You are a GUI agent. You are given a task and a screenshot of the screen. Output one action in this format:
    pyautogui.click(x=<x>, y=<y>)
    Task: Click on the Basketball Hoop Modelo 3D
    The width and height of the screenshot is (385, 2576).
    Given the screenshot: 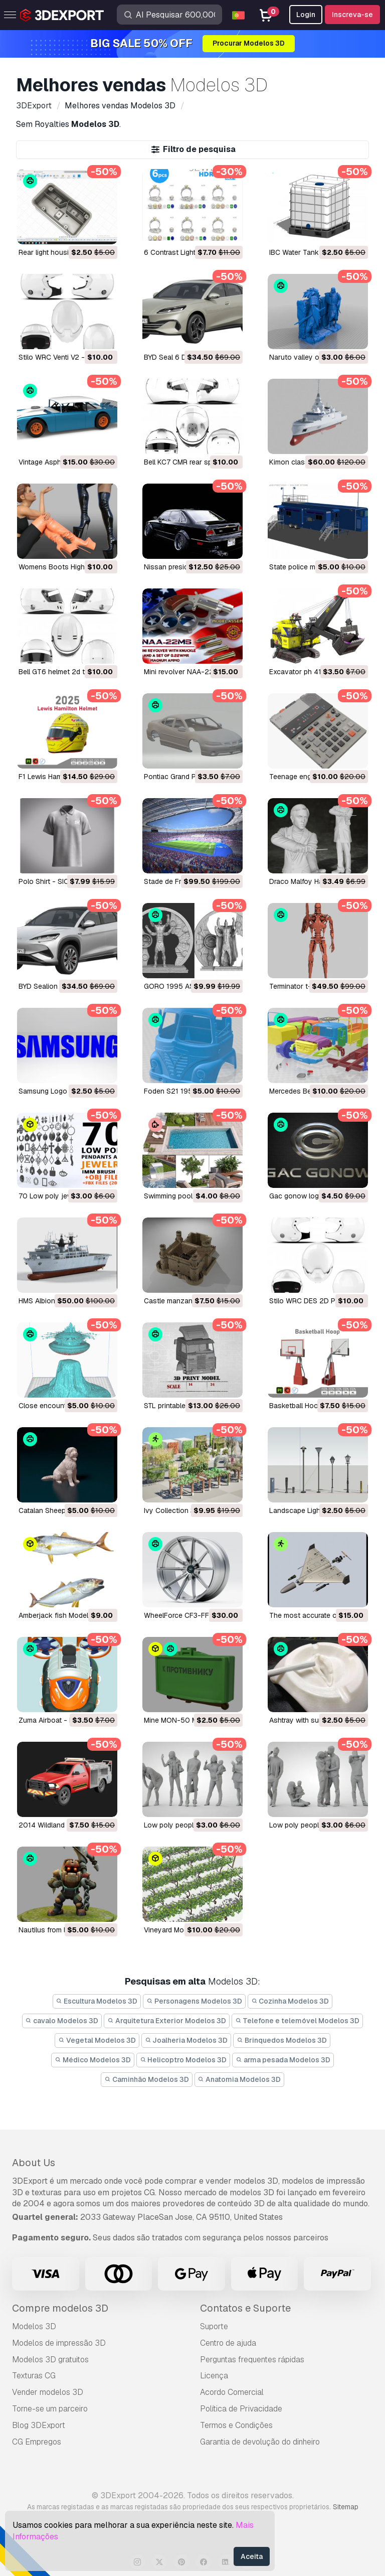 What is the action you would take?
    pyautogui.click(x=314, y=1405)
    